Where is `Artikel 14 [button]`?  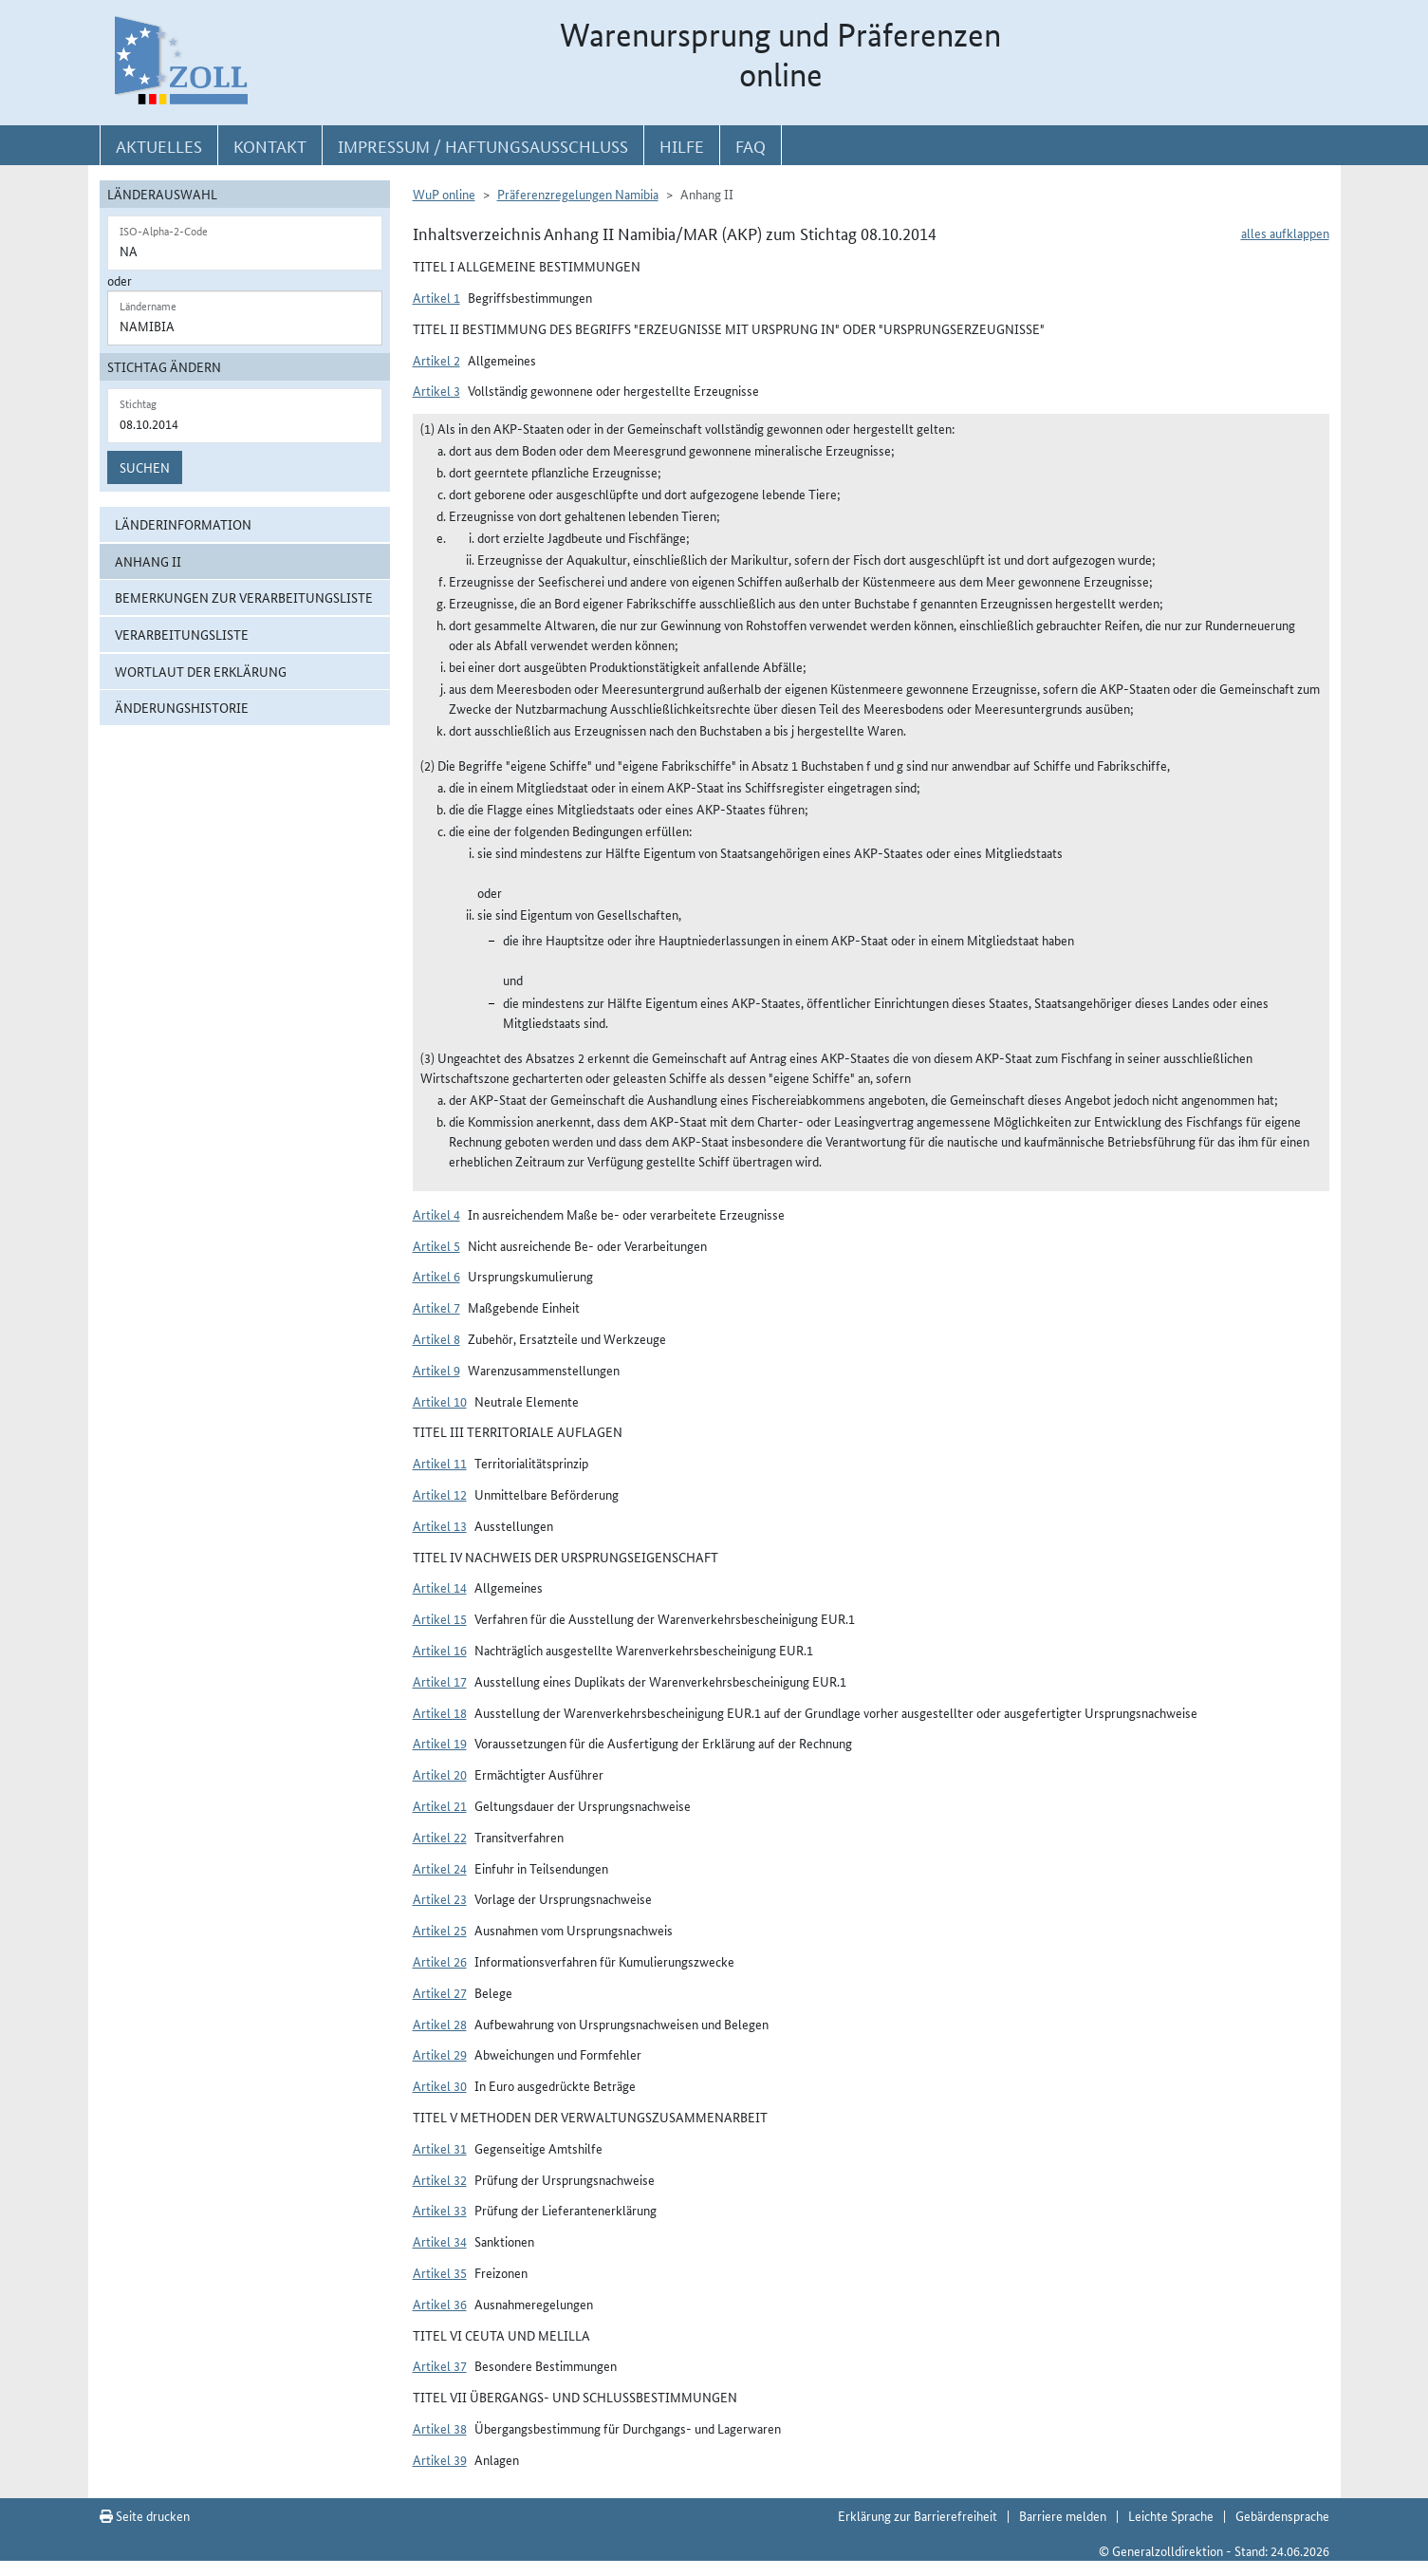
Artikel 14 [button] is located at coordinates (440, 1586).